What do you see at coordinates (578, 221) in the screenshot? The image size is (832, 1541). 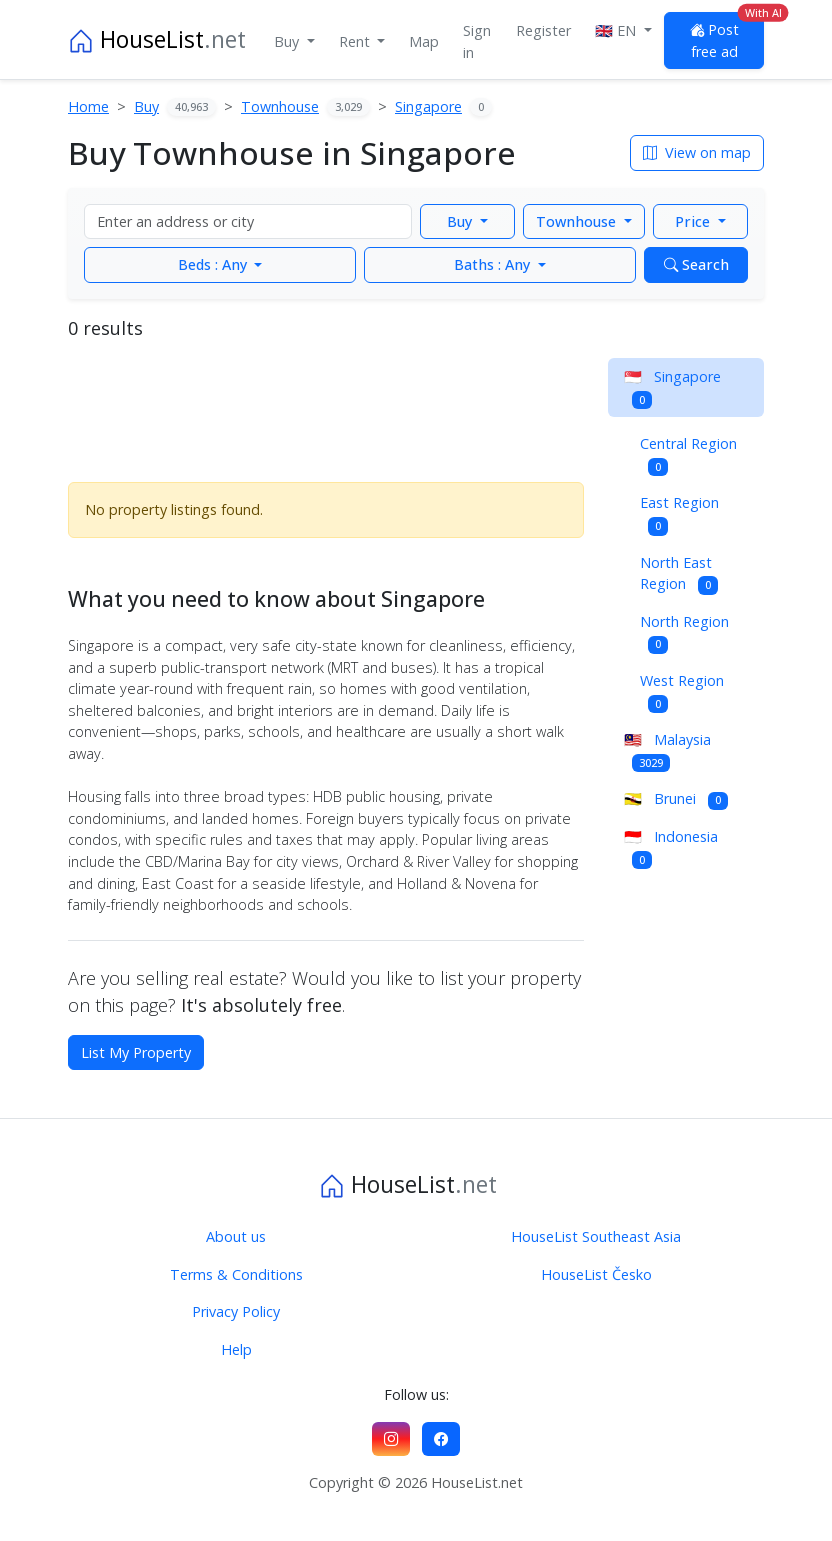 I see `Townhouse` at bounding box center [578, 221].